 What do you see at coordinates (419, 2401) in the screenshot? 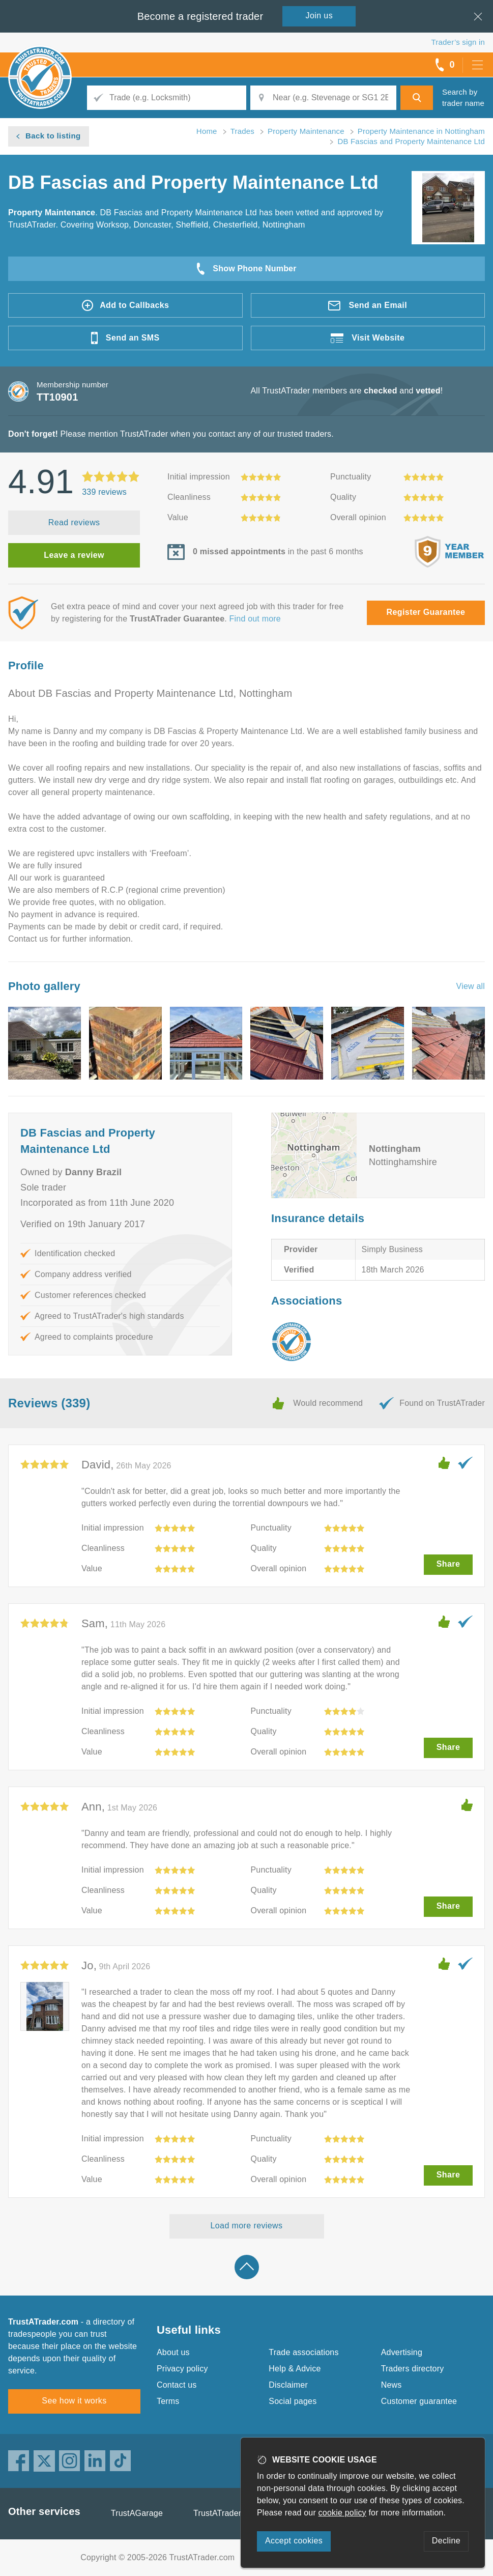
I see `Customer guarantee` at bounding box center [419, 2401].